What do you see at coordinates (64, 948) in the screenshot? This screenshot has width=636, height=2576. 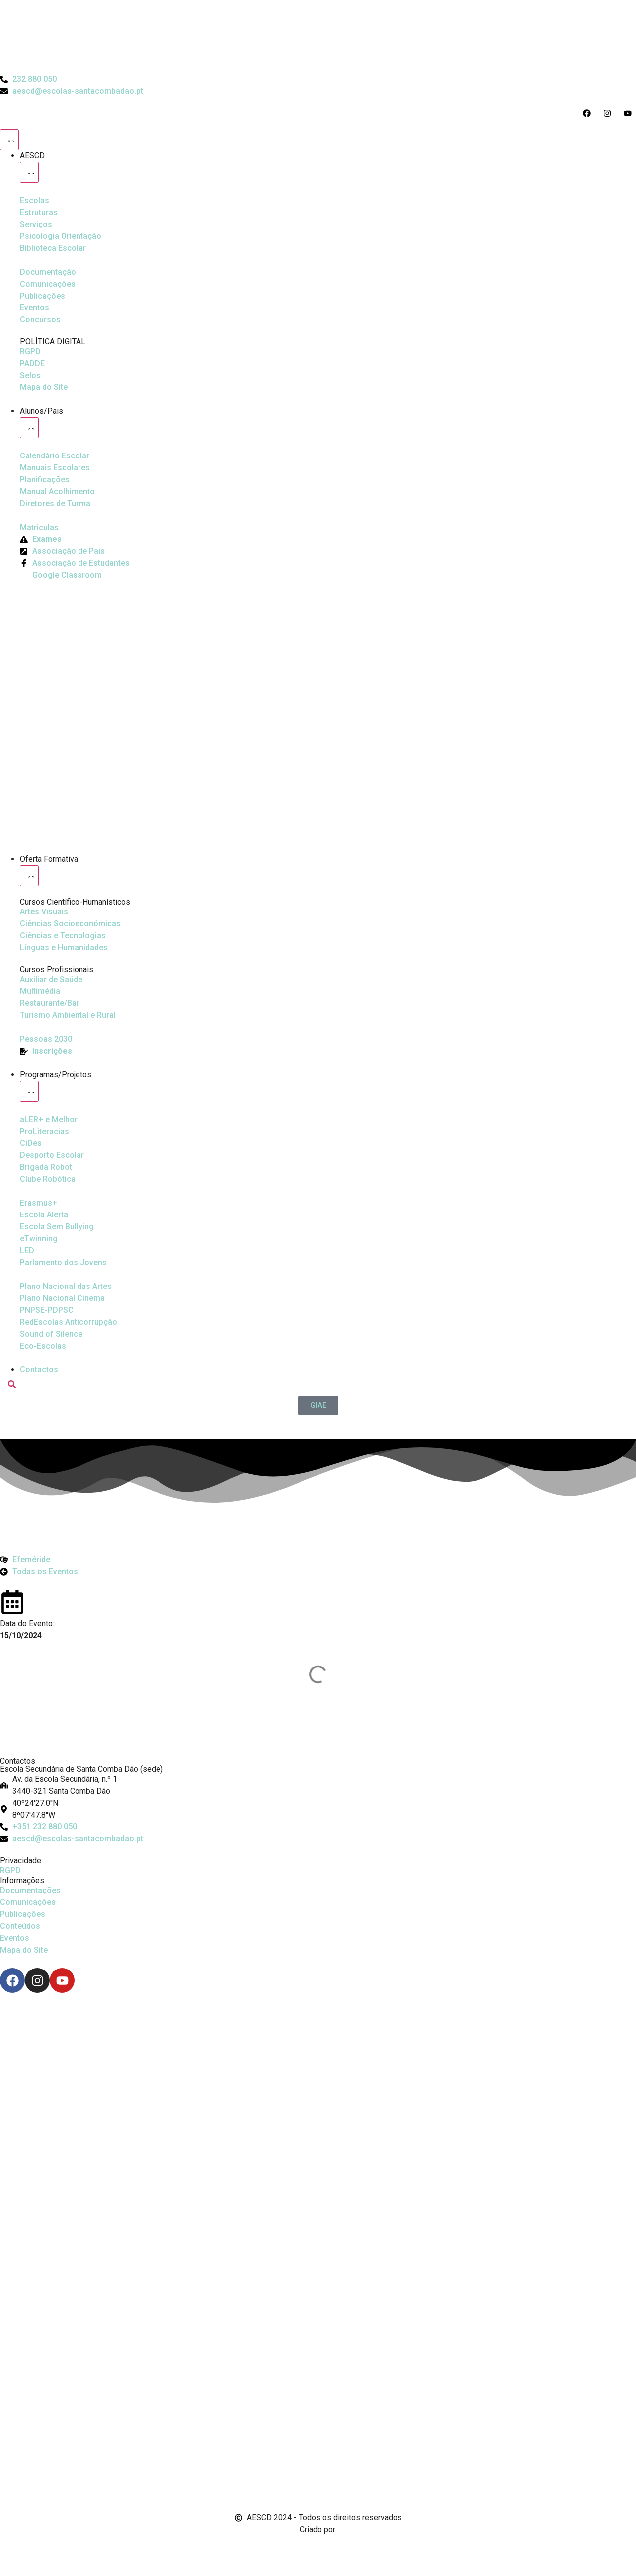 I see `[Línguas e Humanidades]` at bounding box center [64, 948].